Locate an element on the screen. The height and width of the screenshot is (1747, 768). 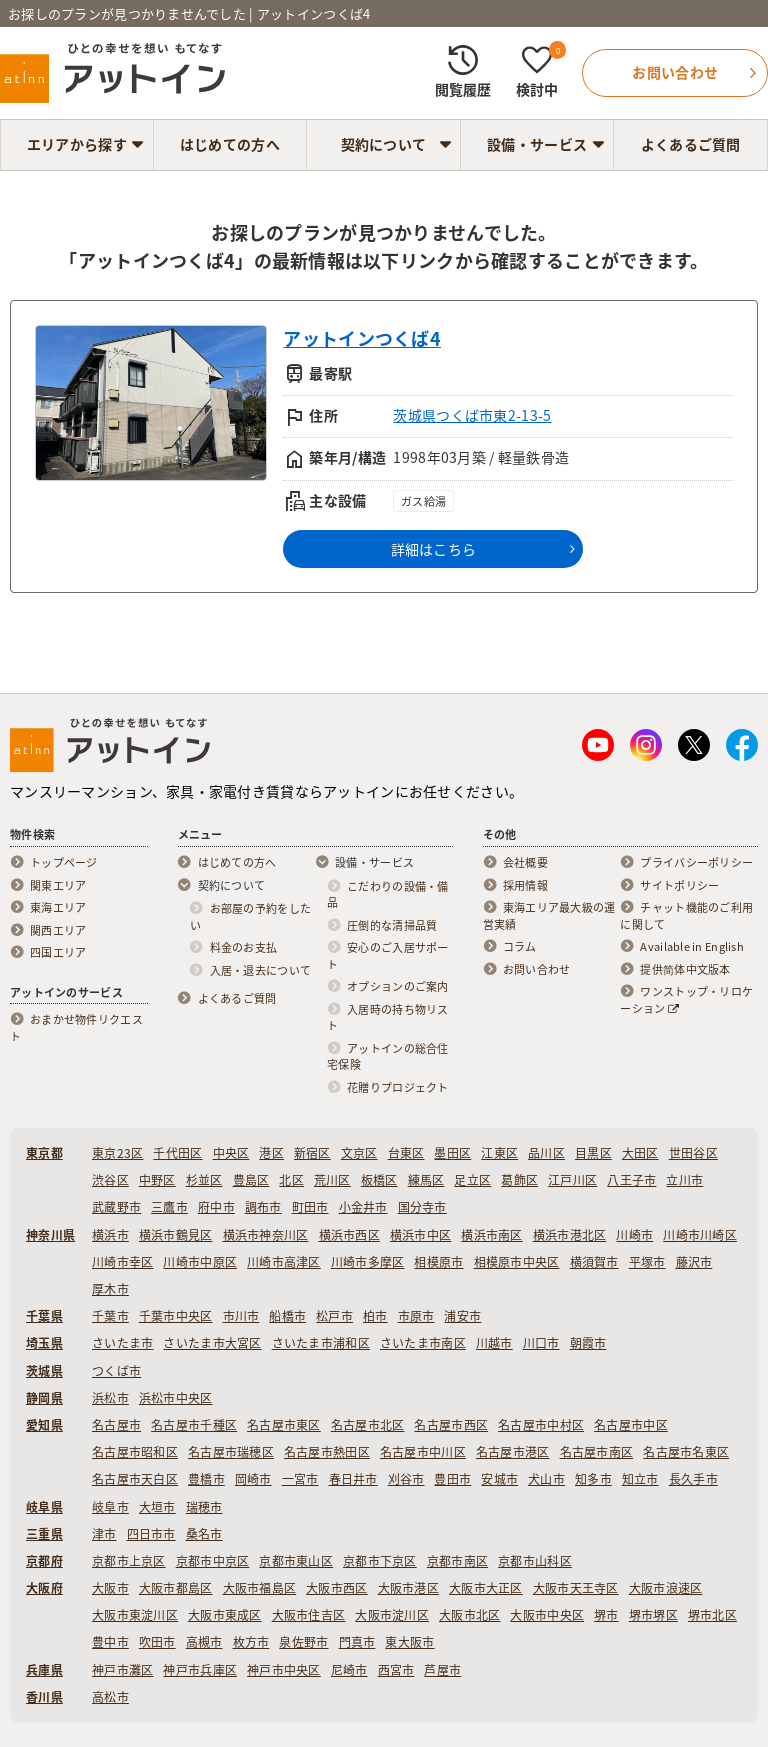
荒川区 is located at coordinates (332, 1180).